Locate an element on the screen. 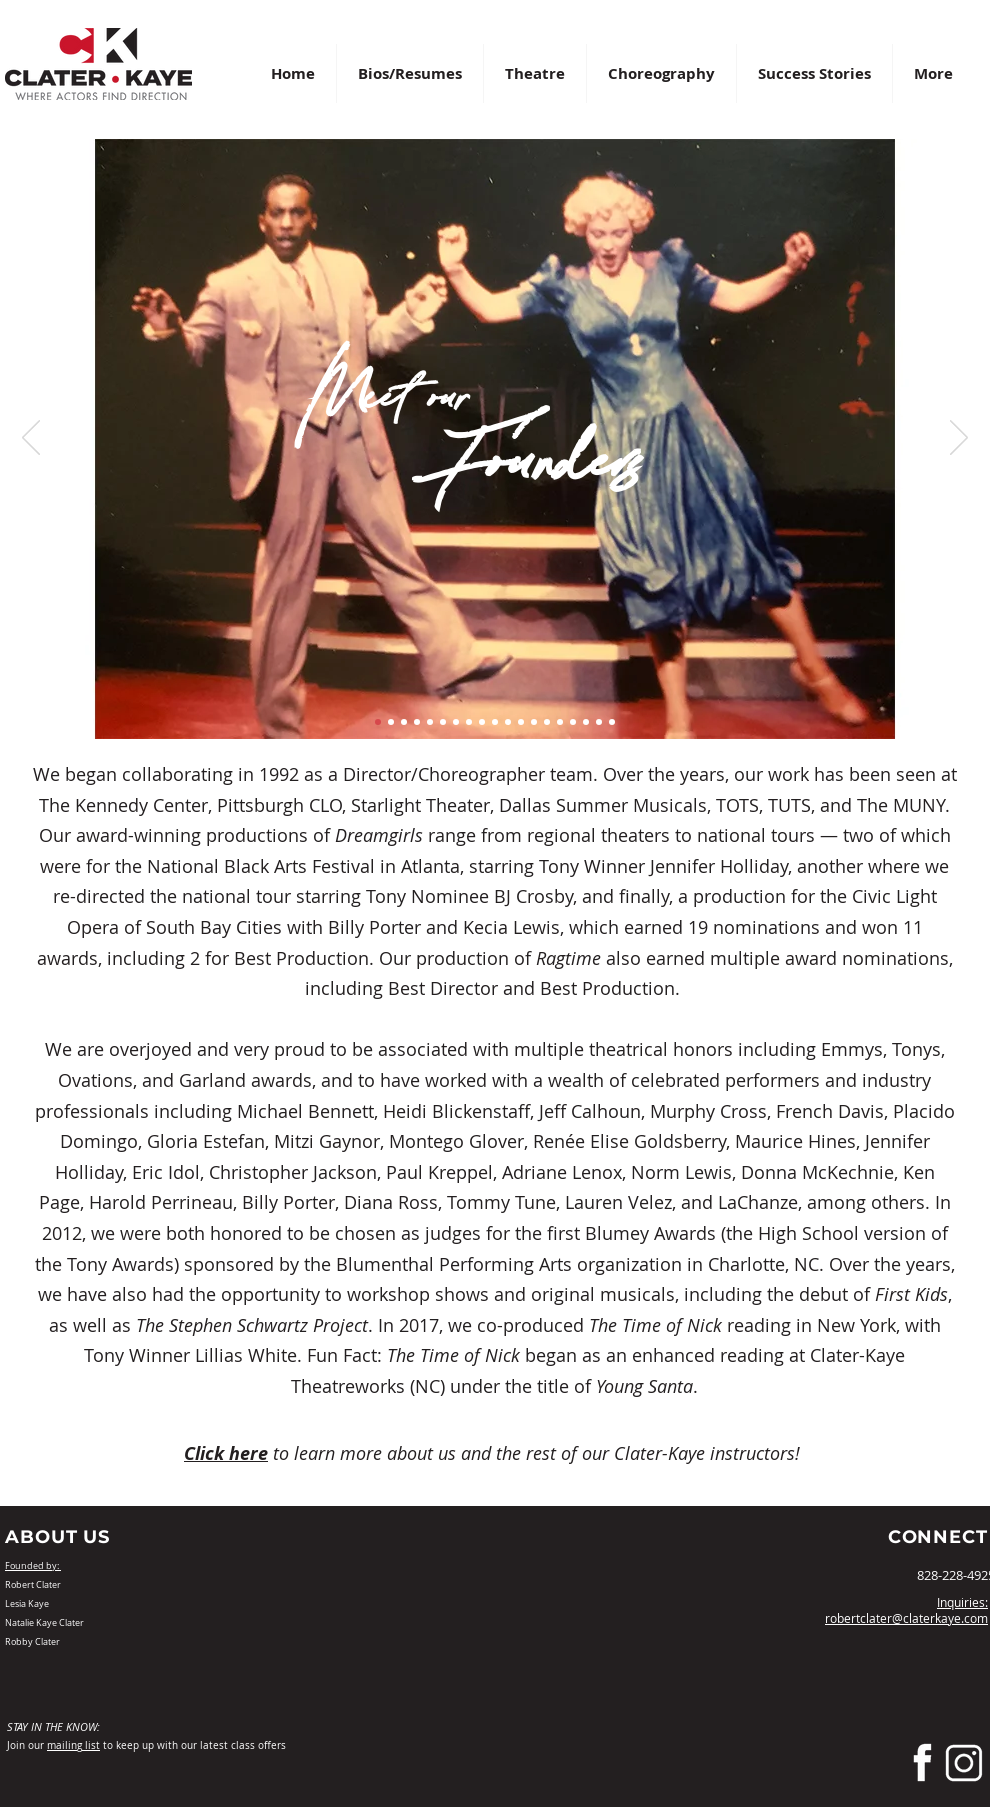 This screenshot has width=990, height=1807. Click here is located at coordinates (226, 1453).